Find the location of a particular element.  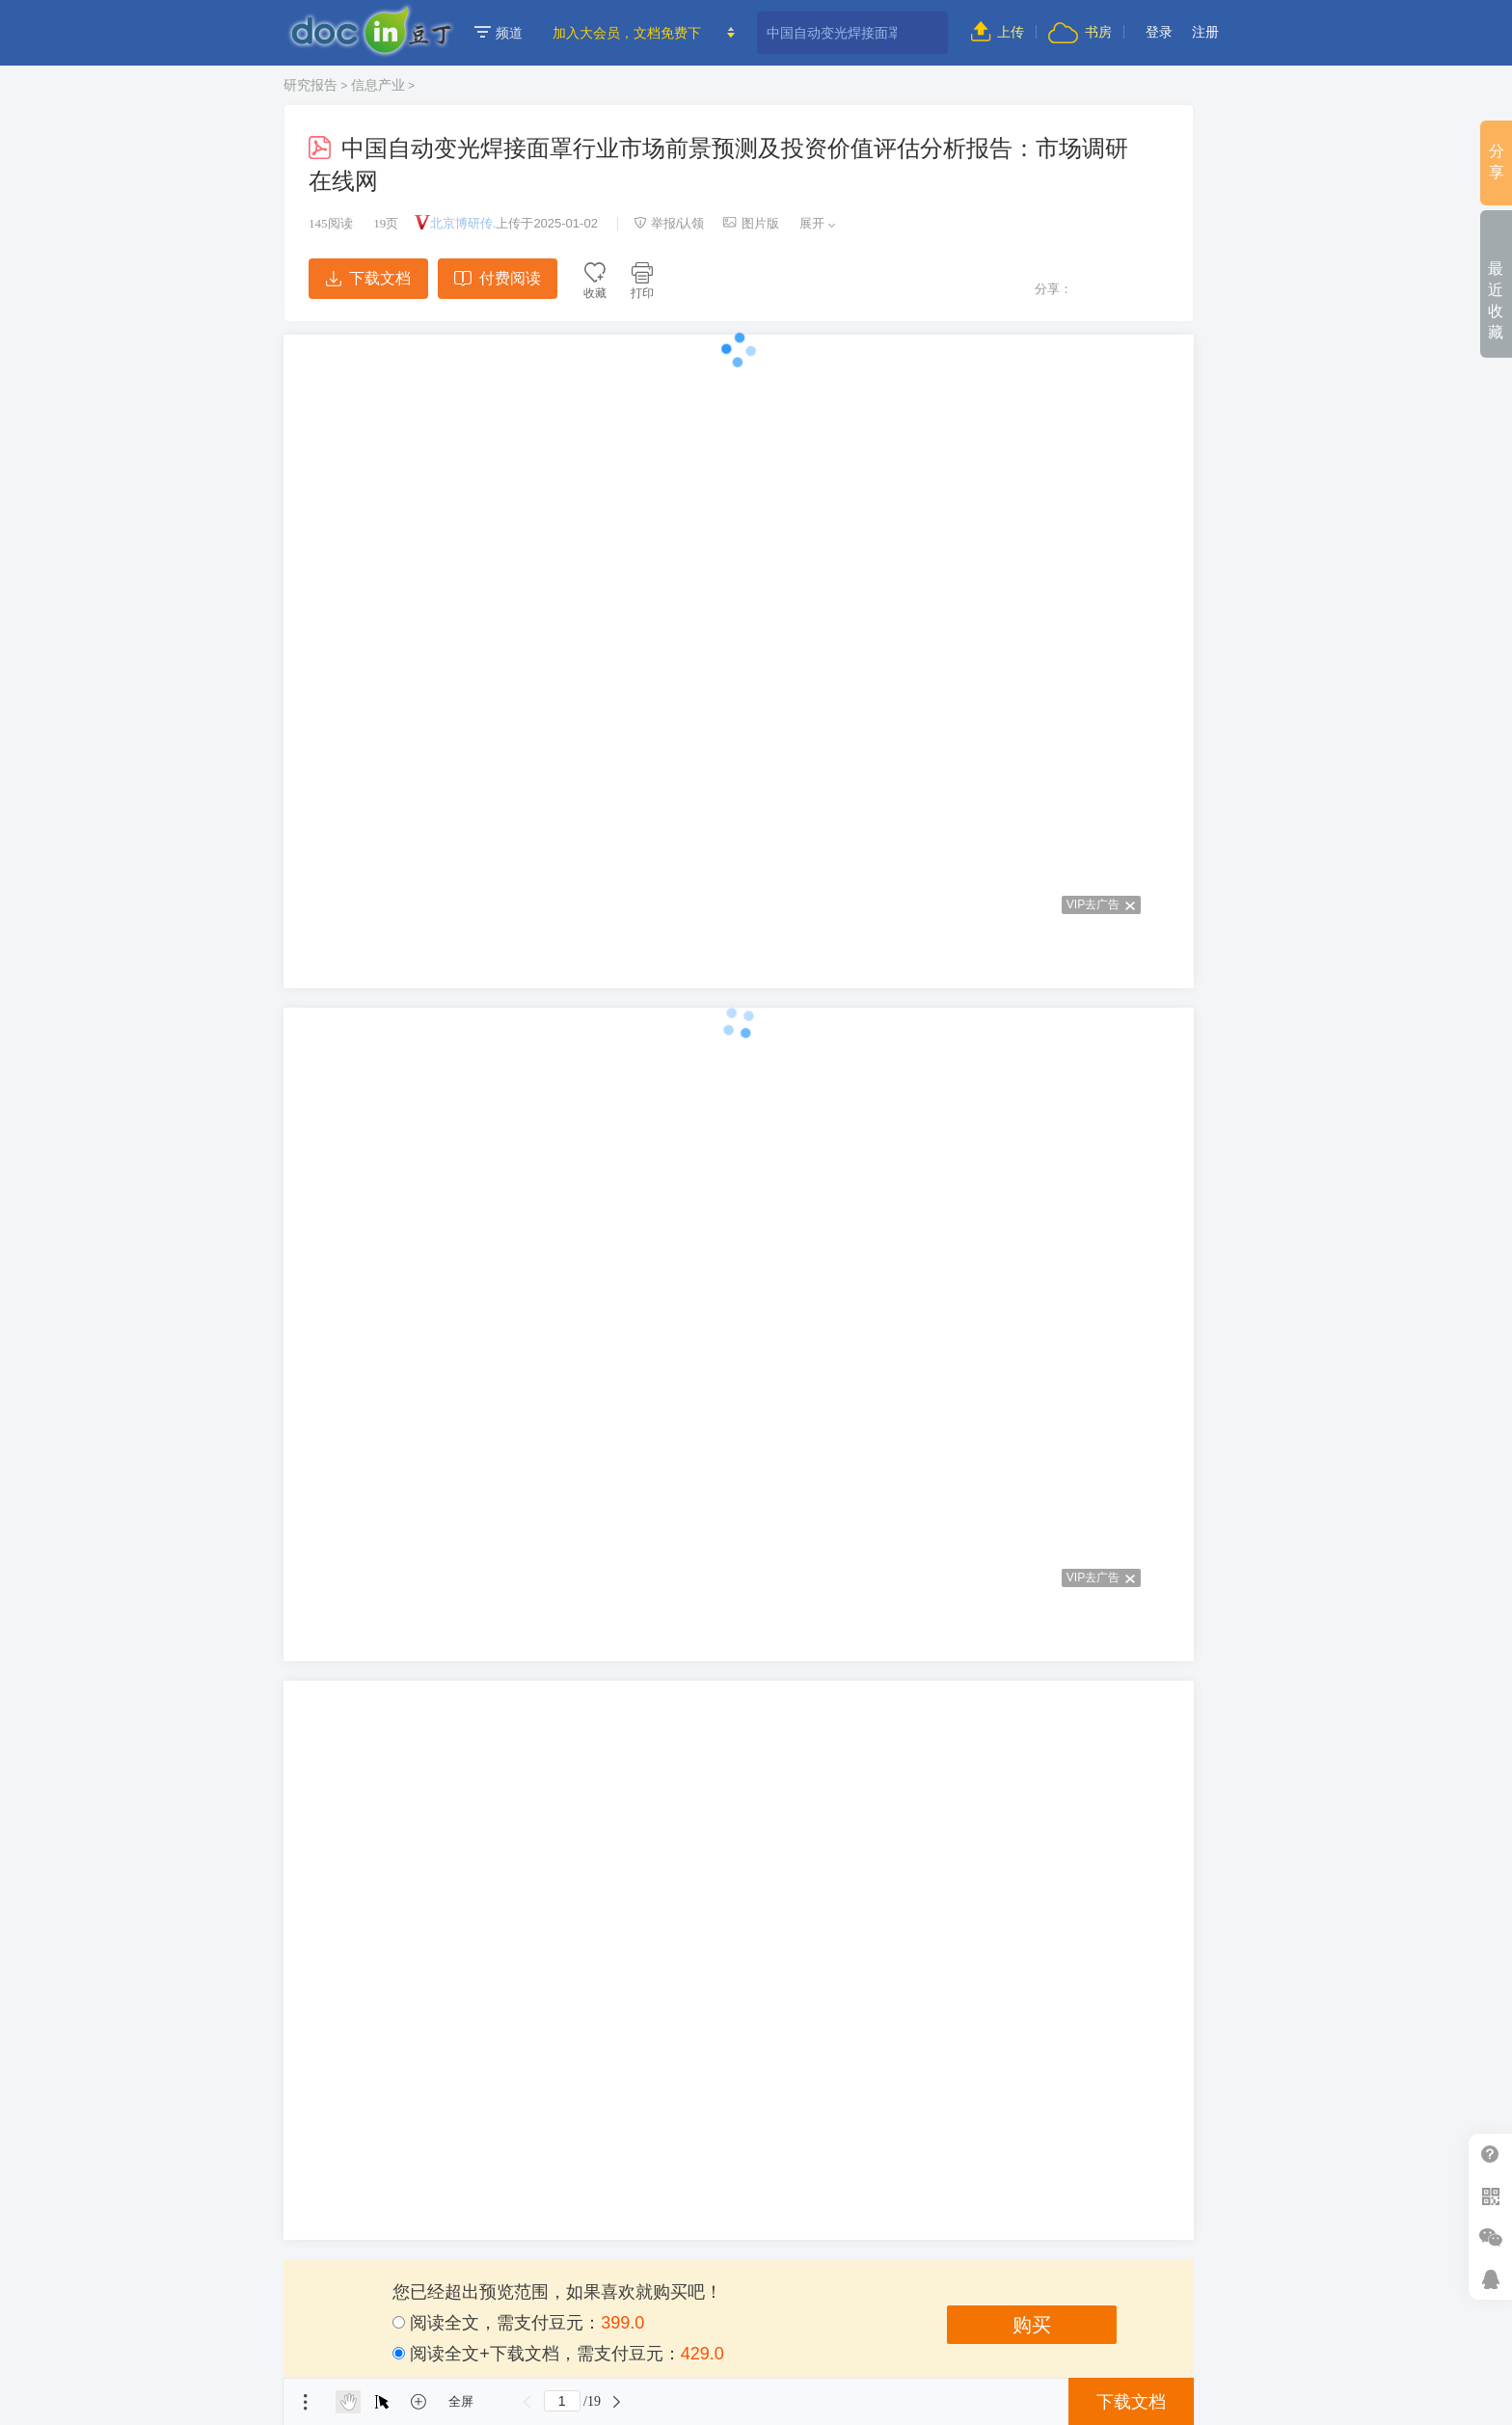

书房 is located at coordinates (1080, 32).